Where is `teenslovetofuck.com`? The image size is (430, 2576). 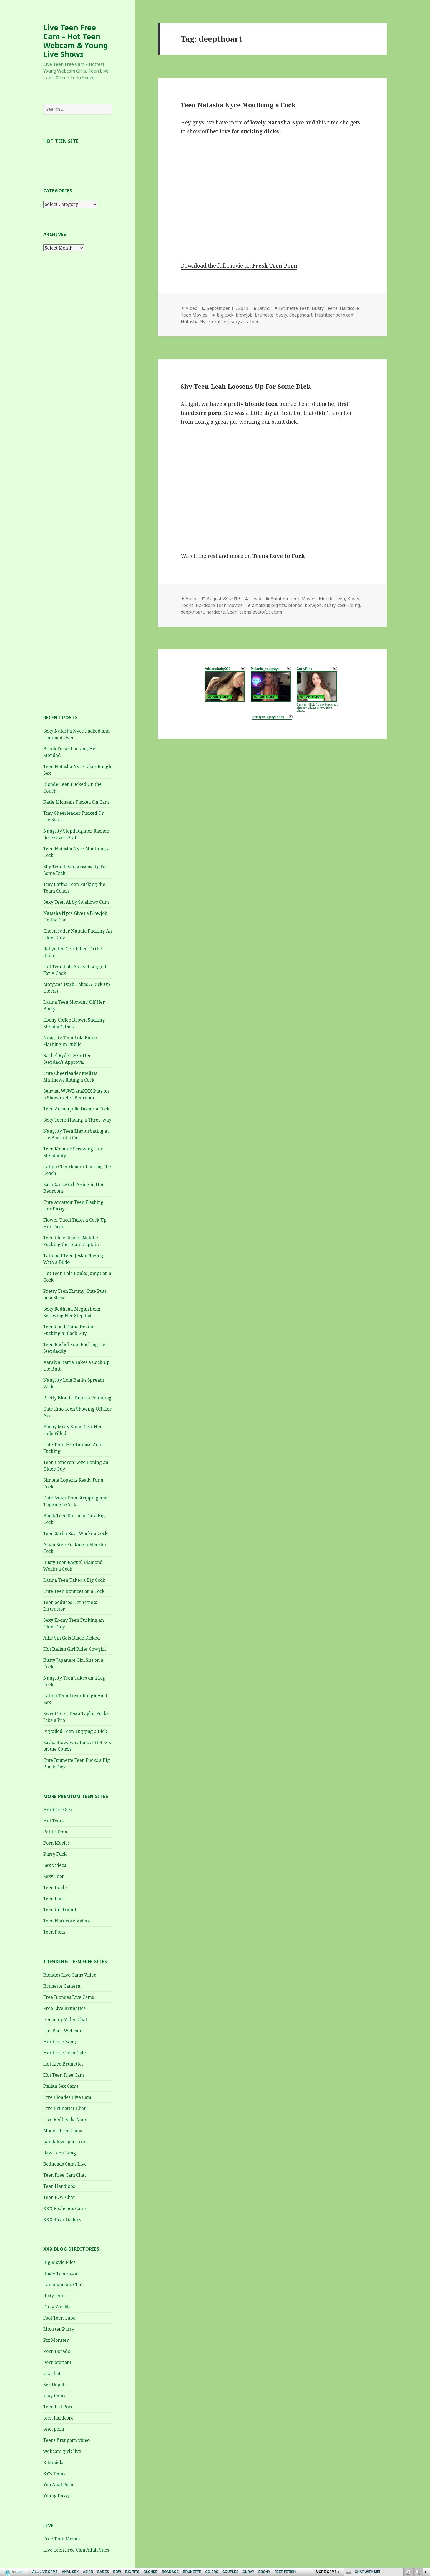 teenslovetofuck.com is located at coordinates (261, 612).